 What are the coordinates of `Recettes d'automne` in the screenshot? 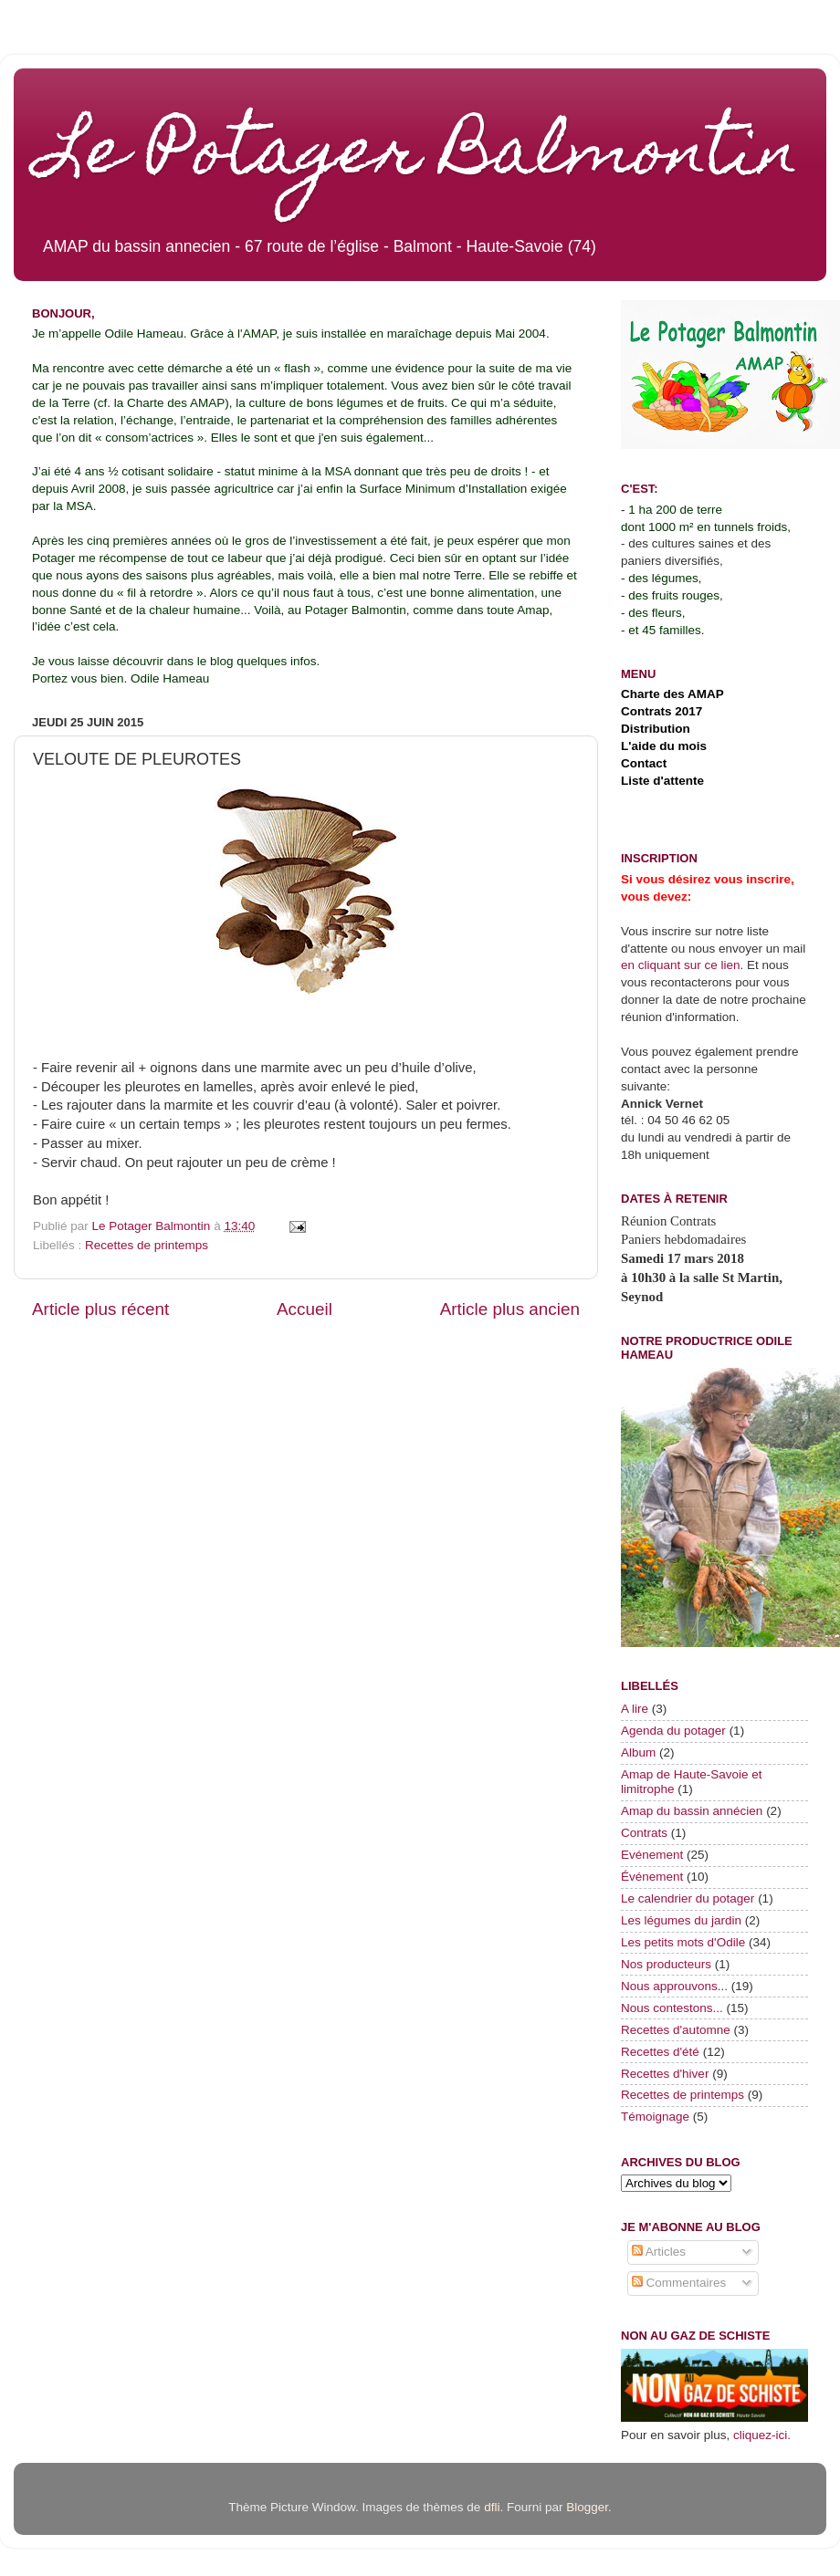 It's located at (675, 2030).